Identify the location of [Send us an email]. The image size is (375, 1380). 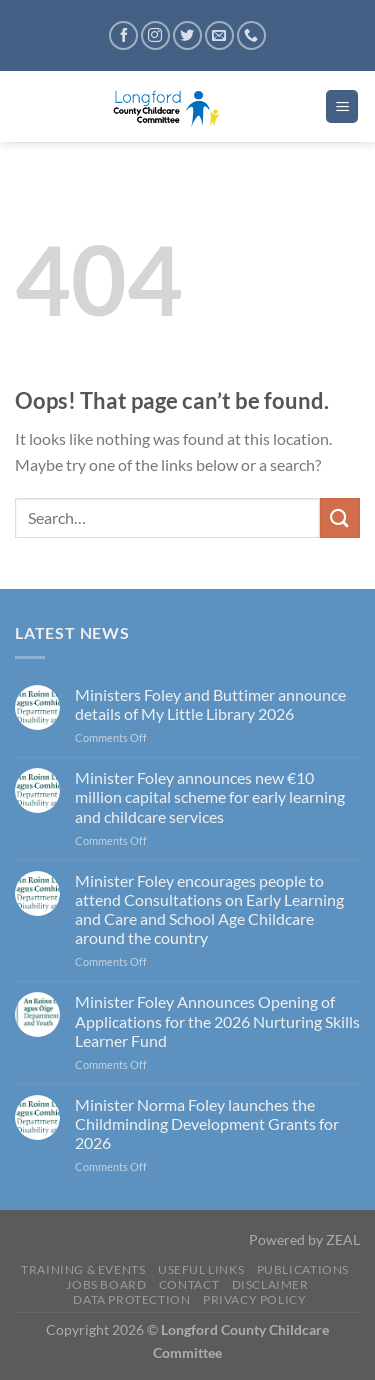
(219, 35).